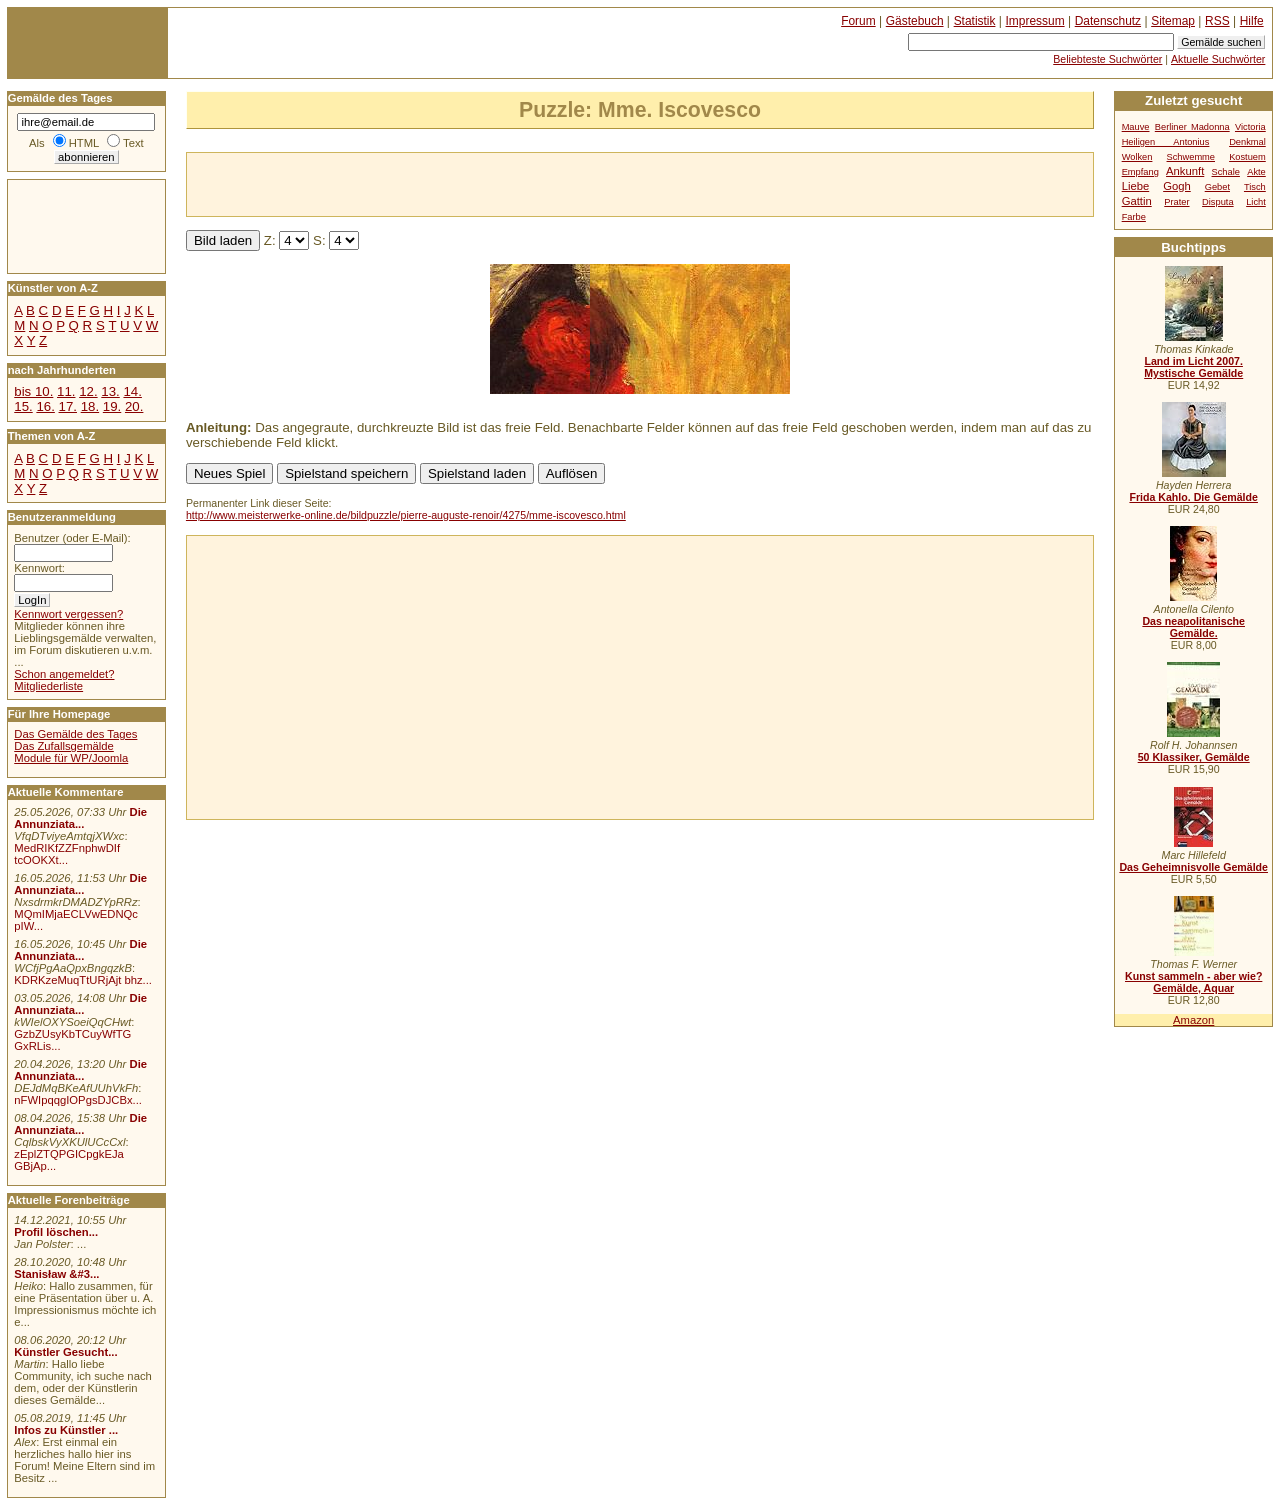 The width and height of the screenshot is (1280, 1505). I want to click on Kostuem, so click(1247, 157).